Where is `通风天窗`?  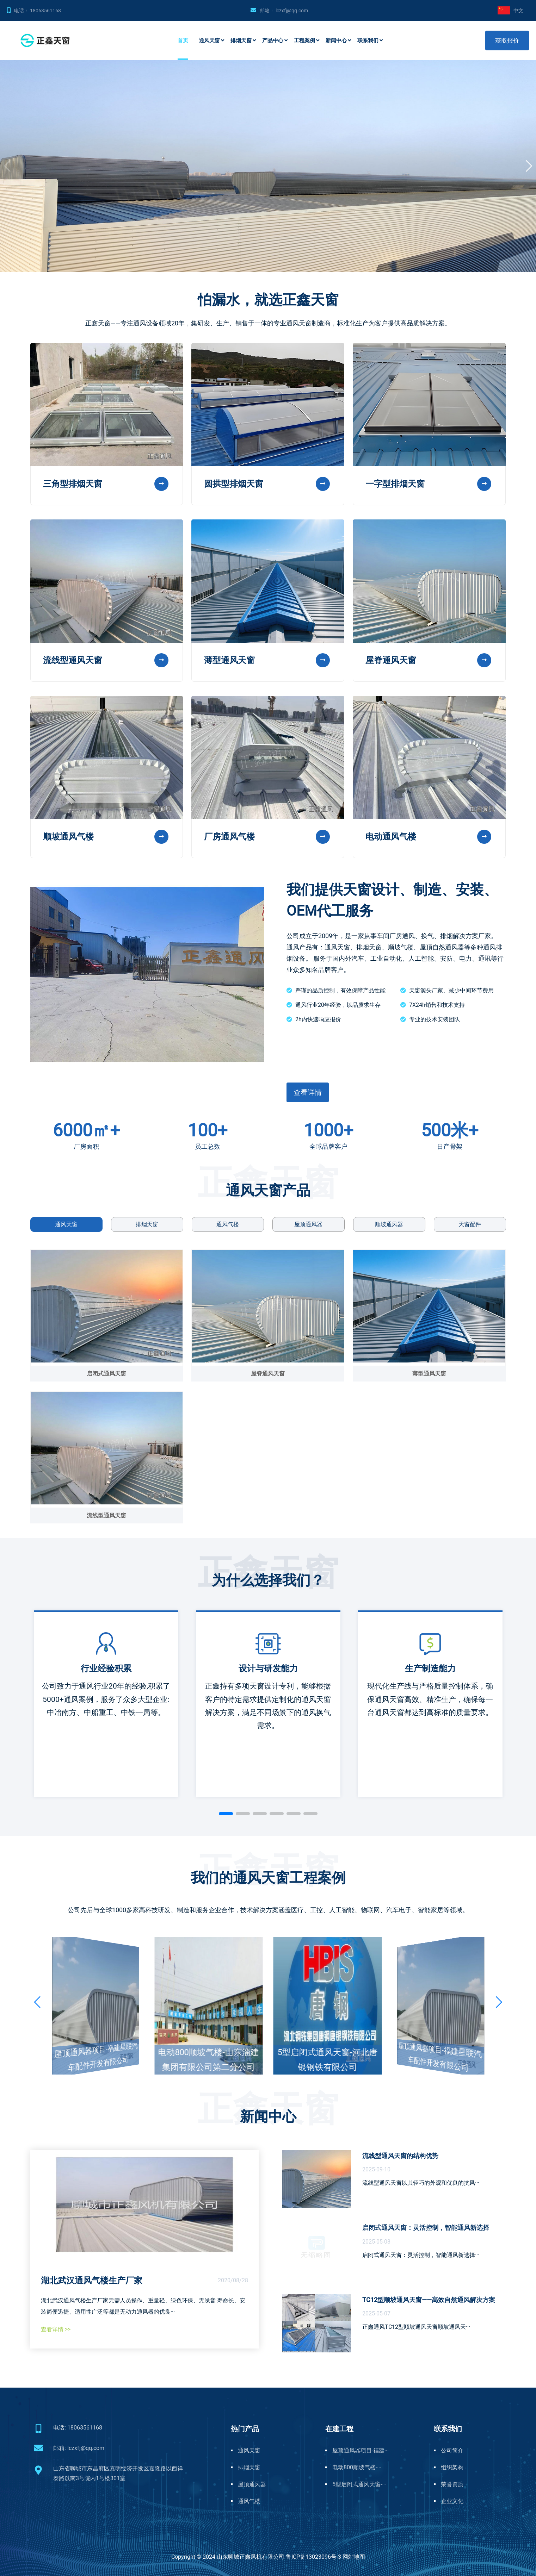
通风天窗 is located at coordinates (209, 40).